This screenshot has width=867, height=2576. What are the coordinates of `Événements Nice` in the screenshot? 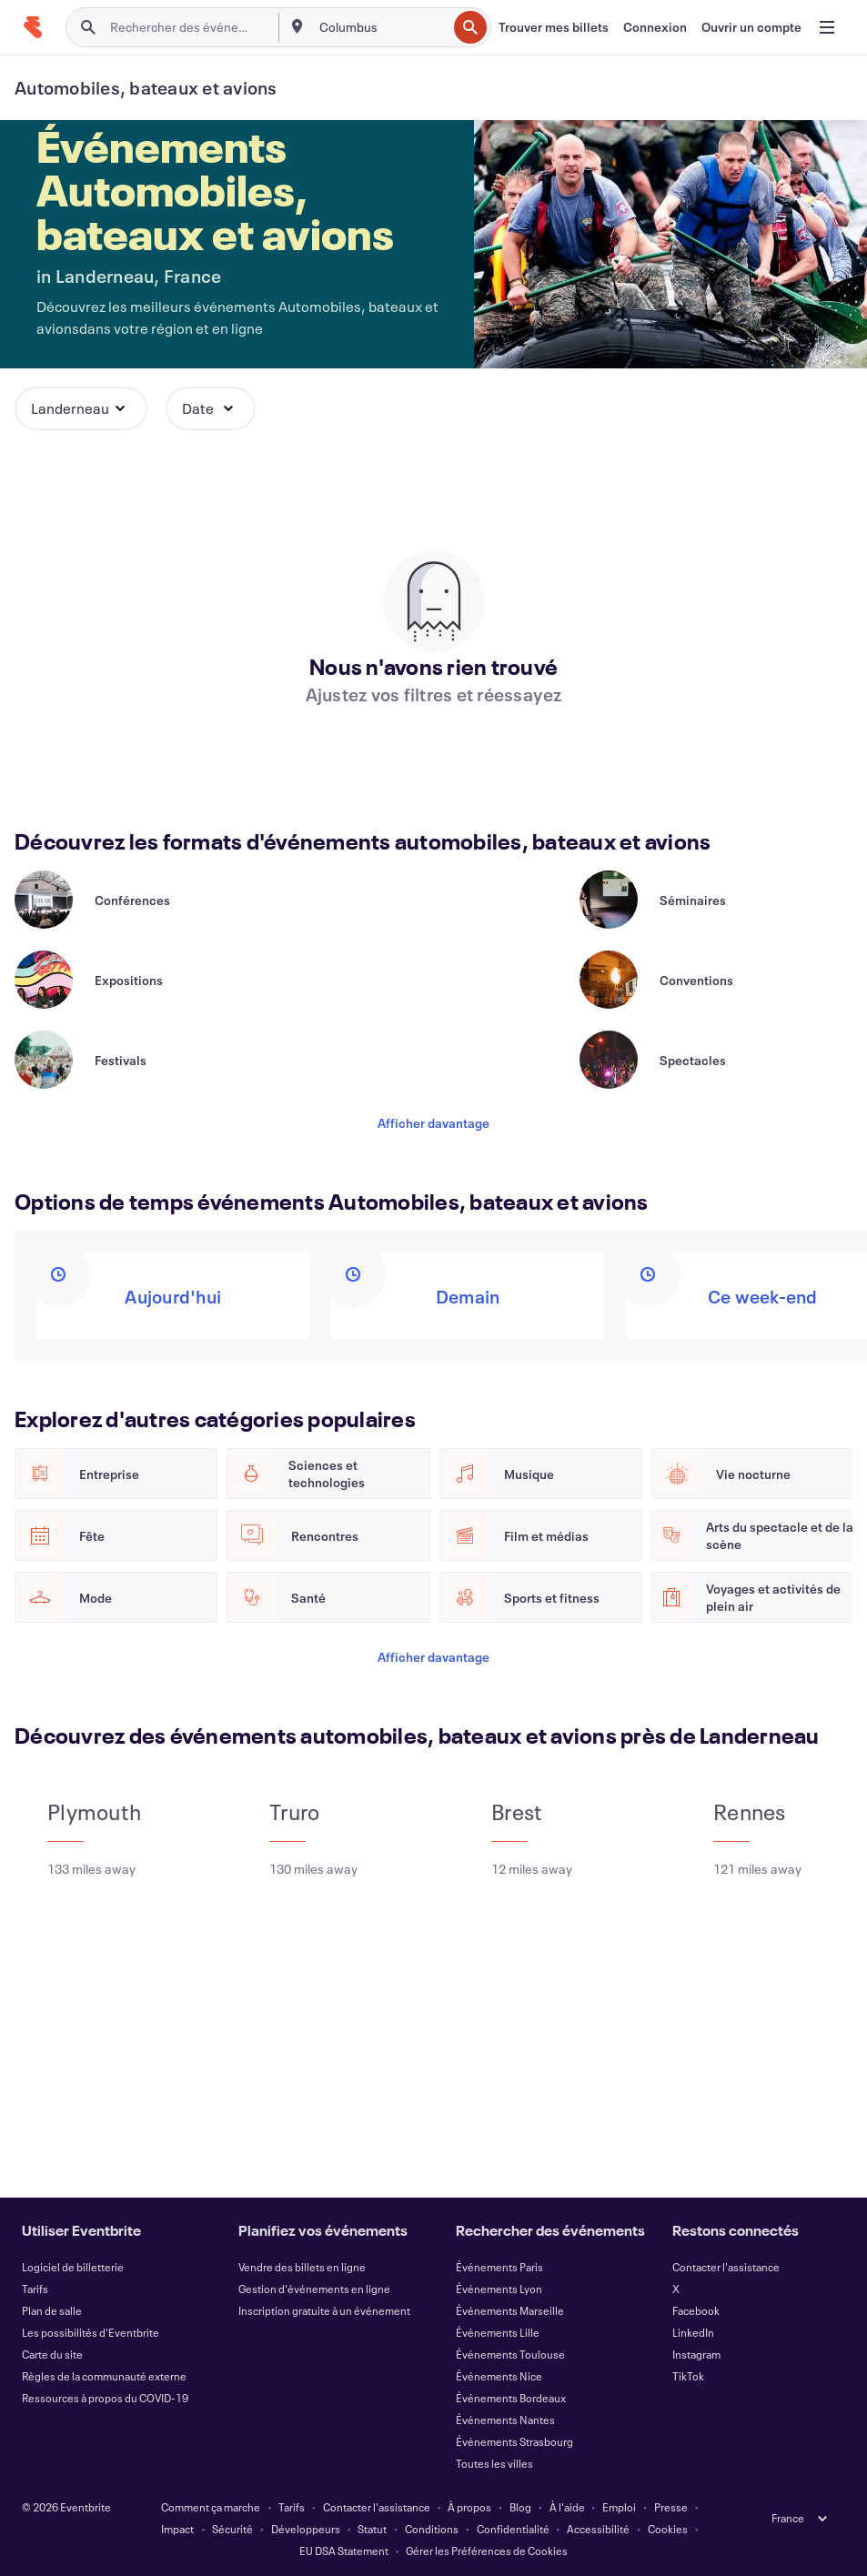 It's located at (499, 2376).